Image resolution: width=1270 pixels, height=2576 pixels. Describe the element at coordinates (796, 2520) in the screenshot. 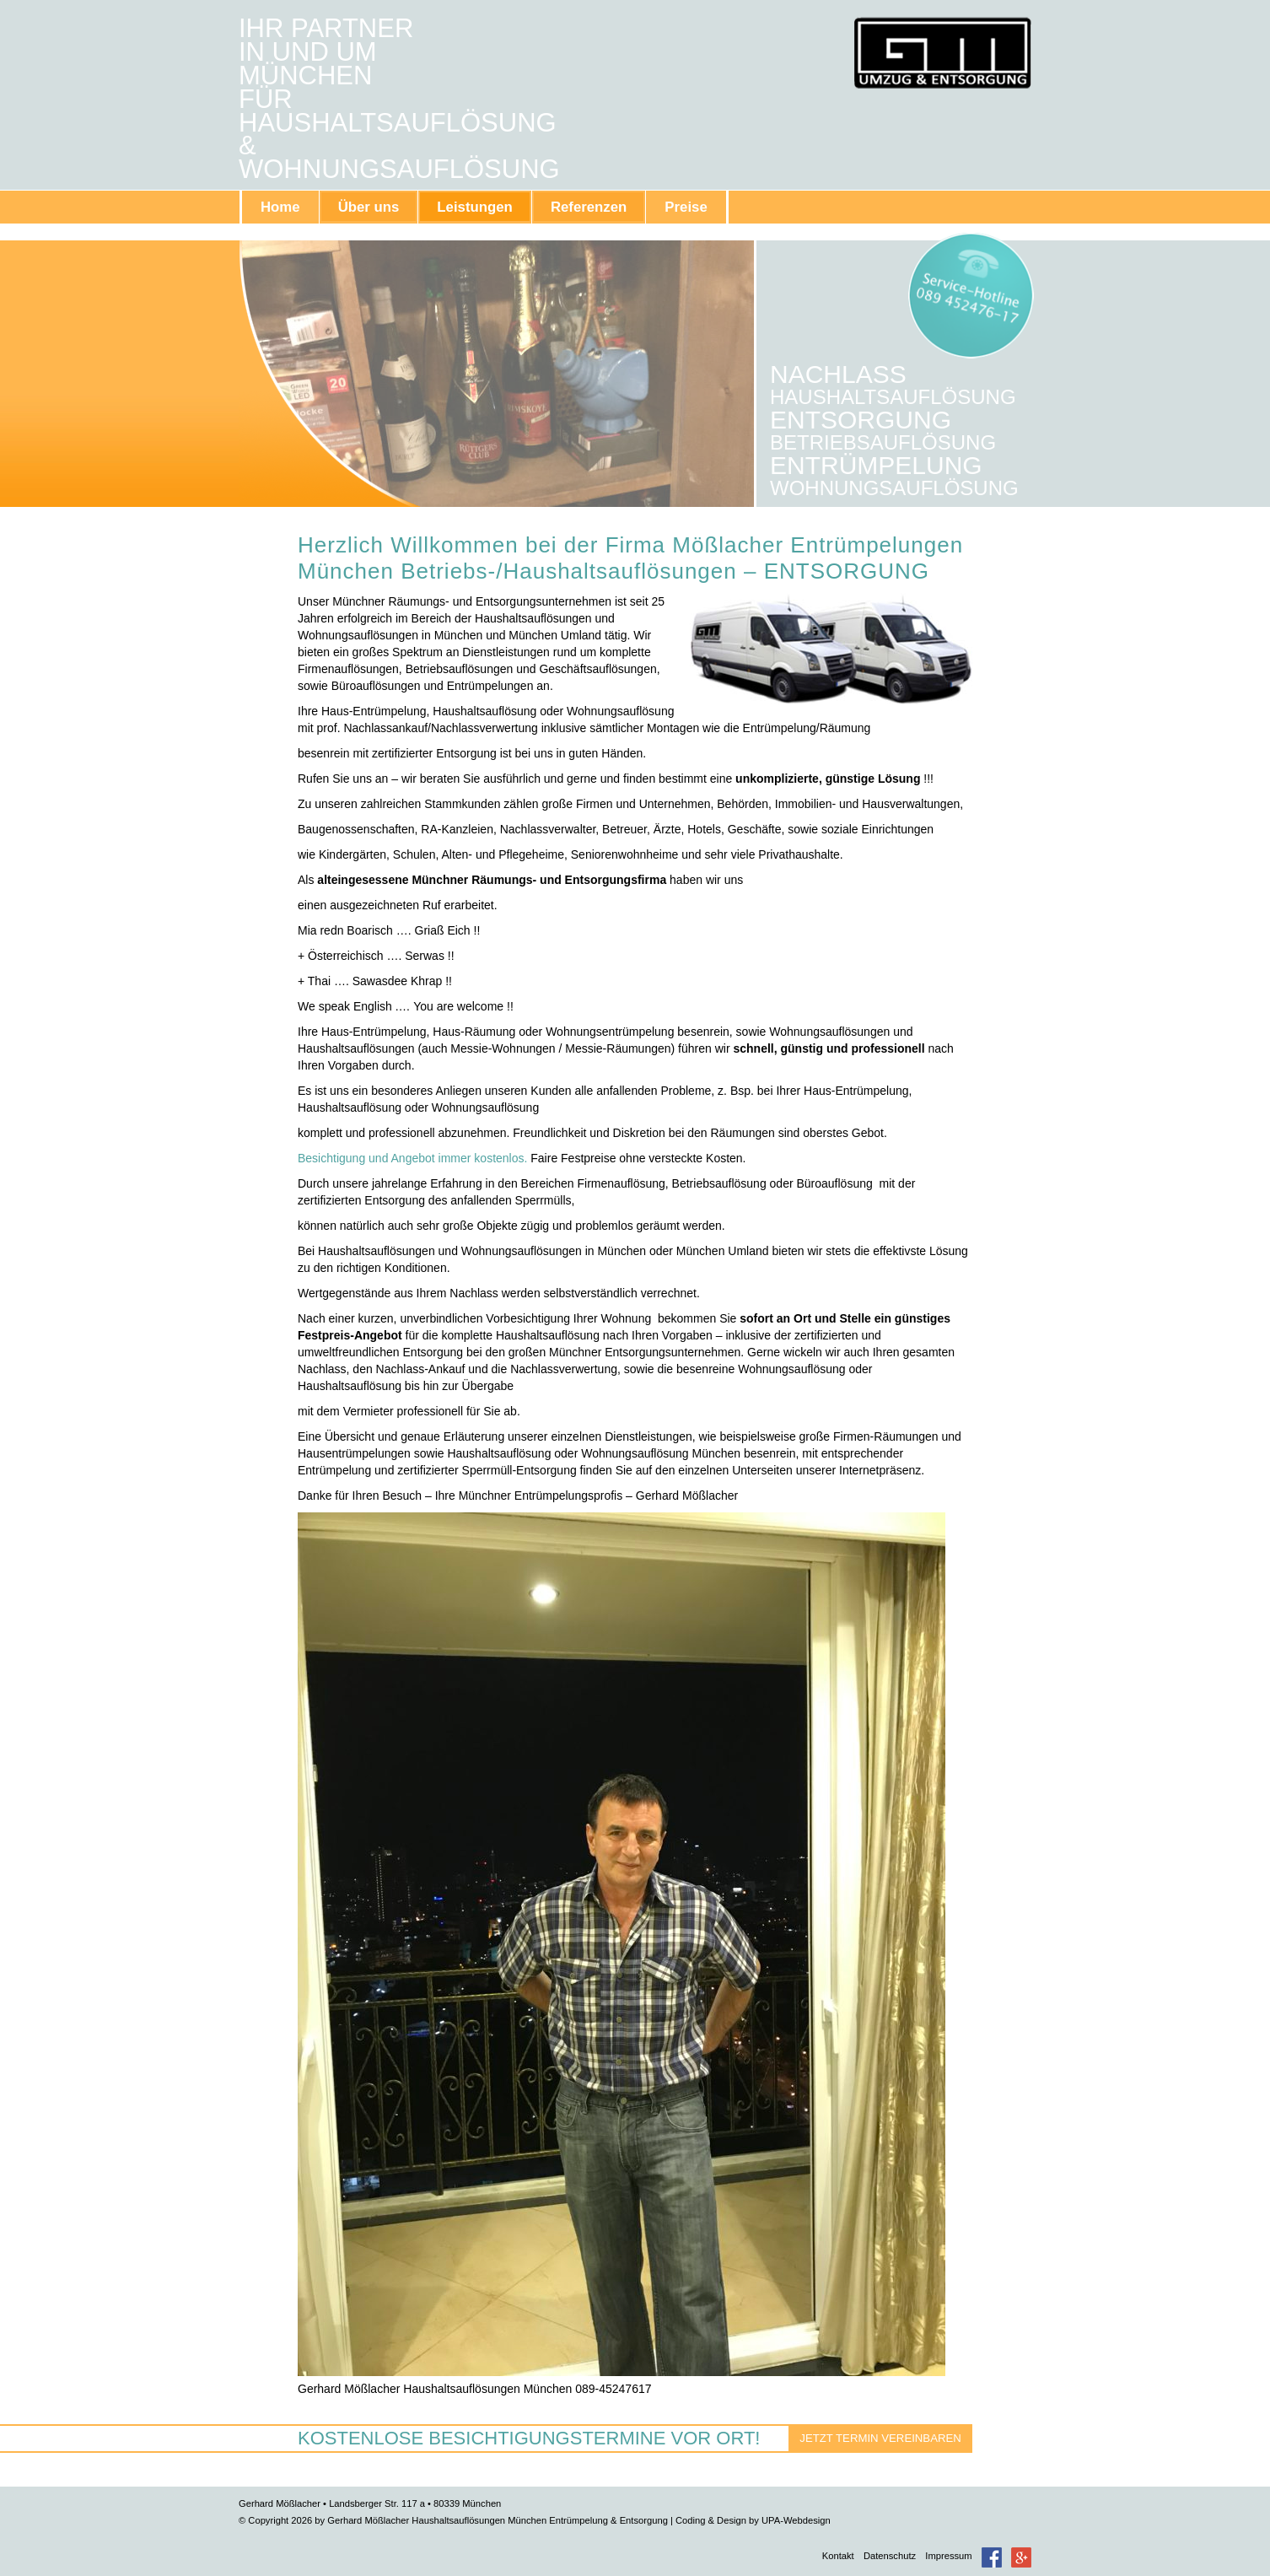

I see `UPA-Webdesign` at that location.